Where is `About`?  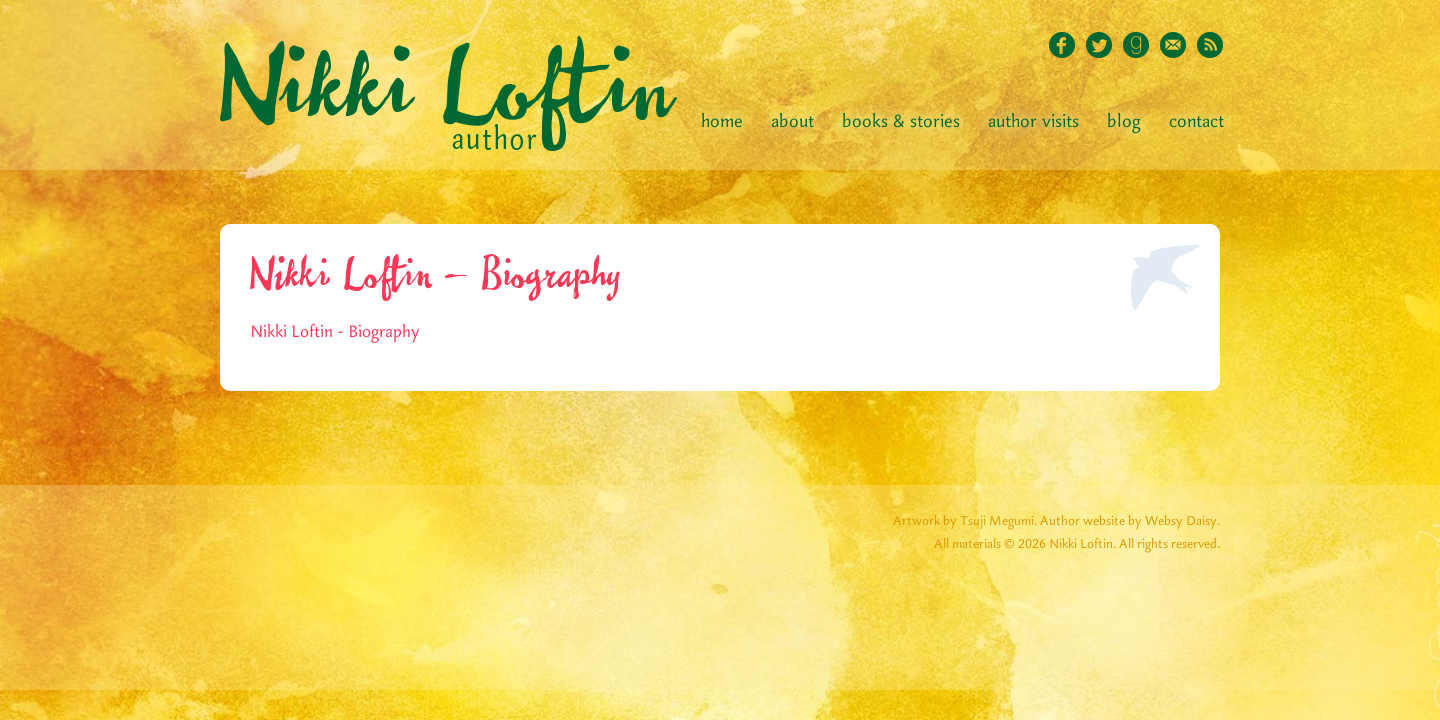
About is located at coordinates (792, 122).